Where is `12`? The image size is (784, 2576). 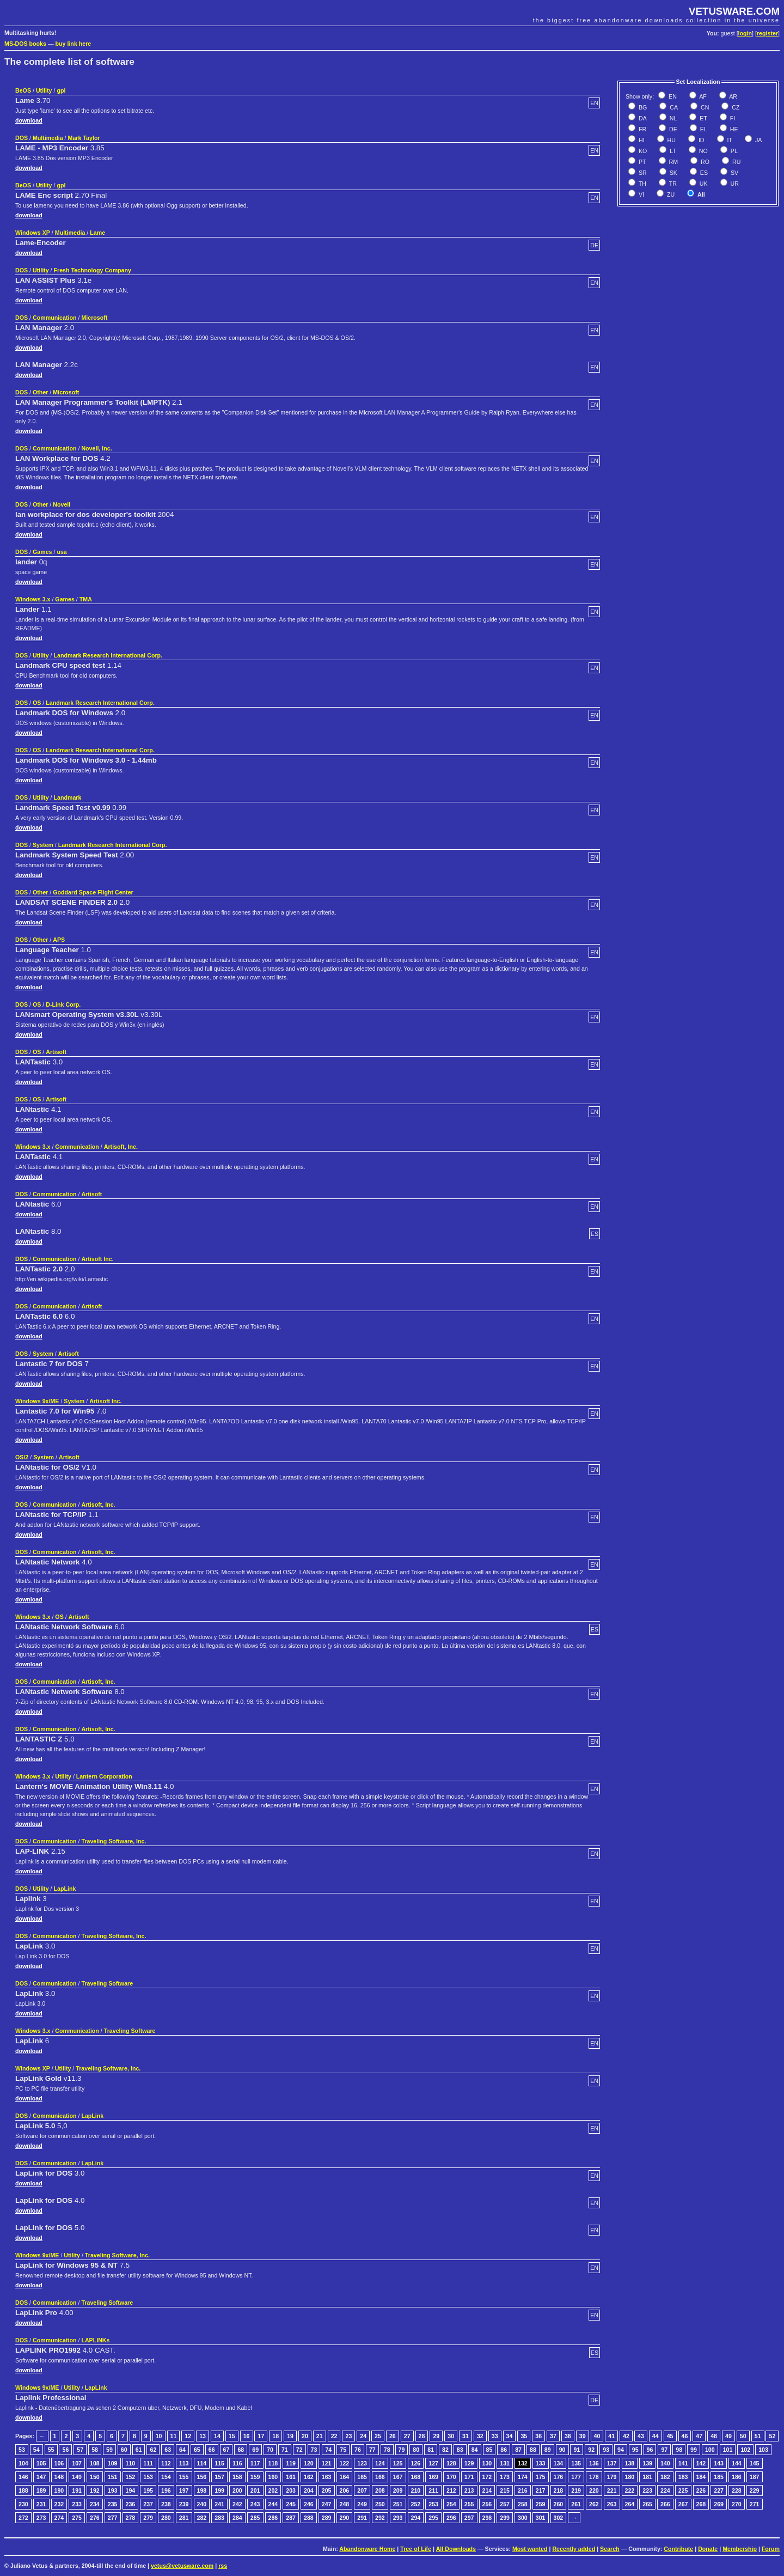 12 is located at coordinates (188, 2436).